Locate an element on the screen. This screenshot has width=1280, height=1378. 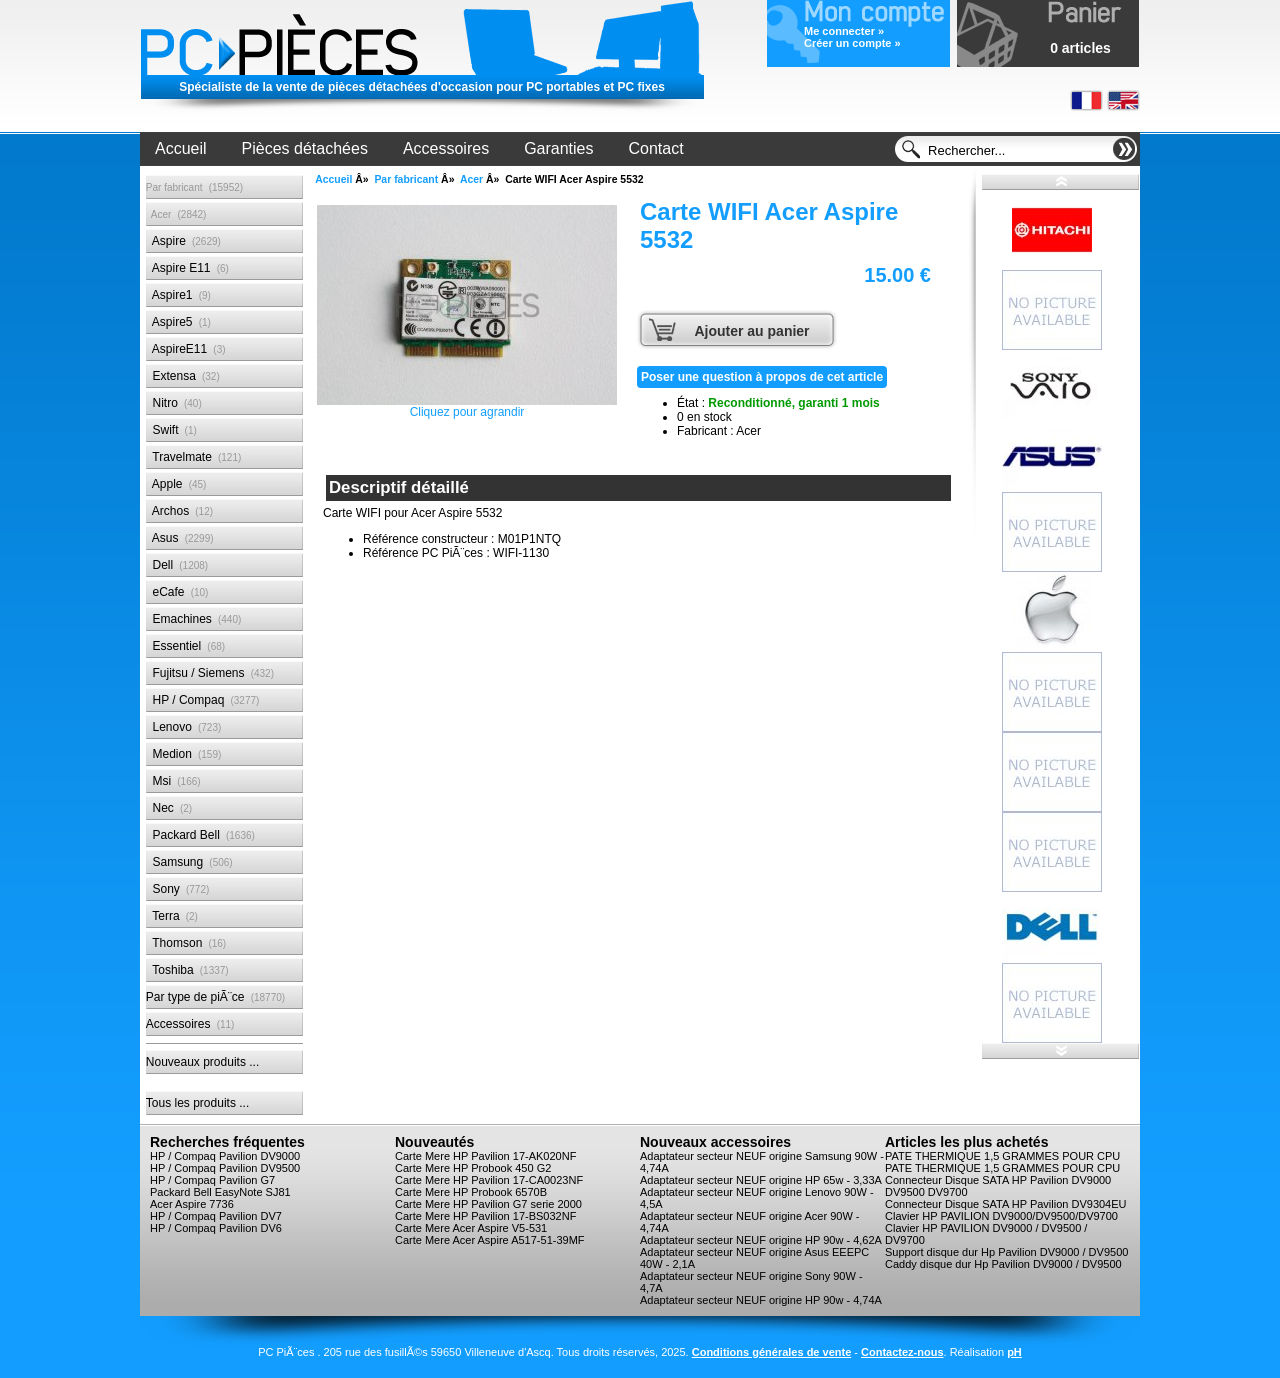
Asus is located at coordinates (180, 538).